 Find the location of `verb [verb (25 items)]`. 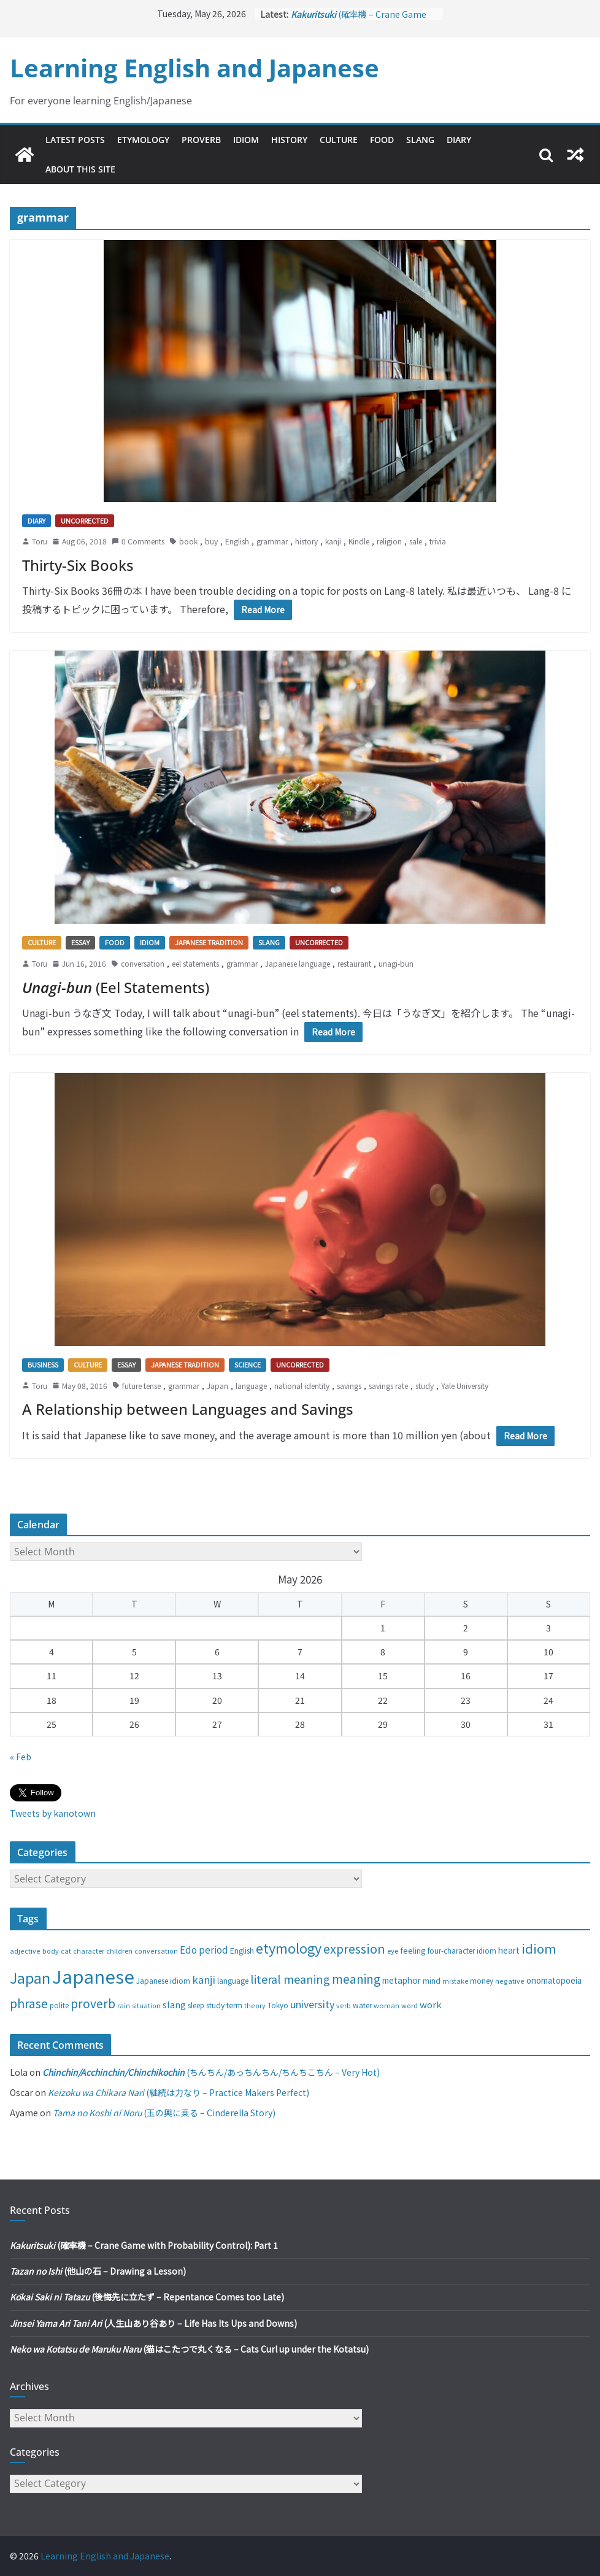

verb [verb (25 items)] is located at coordinates (343, 2005).